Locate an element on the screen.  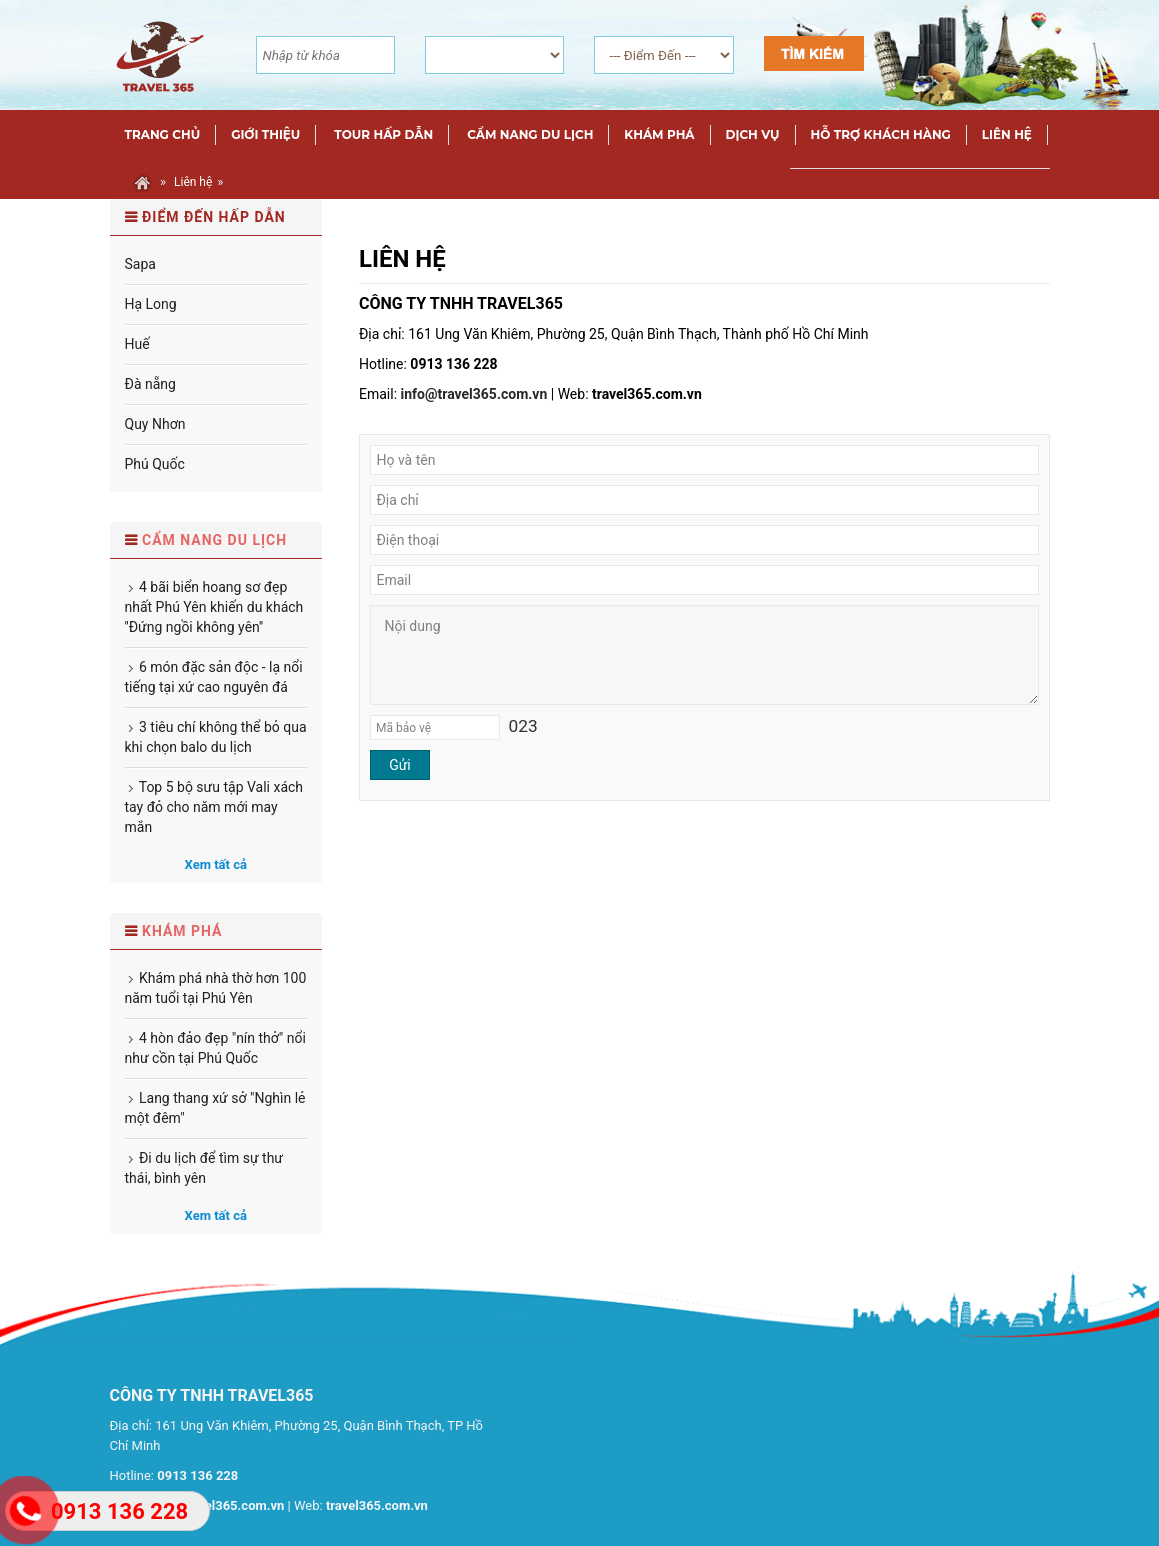
Phú Quốc is located at coordinates (155, 464).